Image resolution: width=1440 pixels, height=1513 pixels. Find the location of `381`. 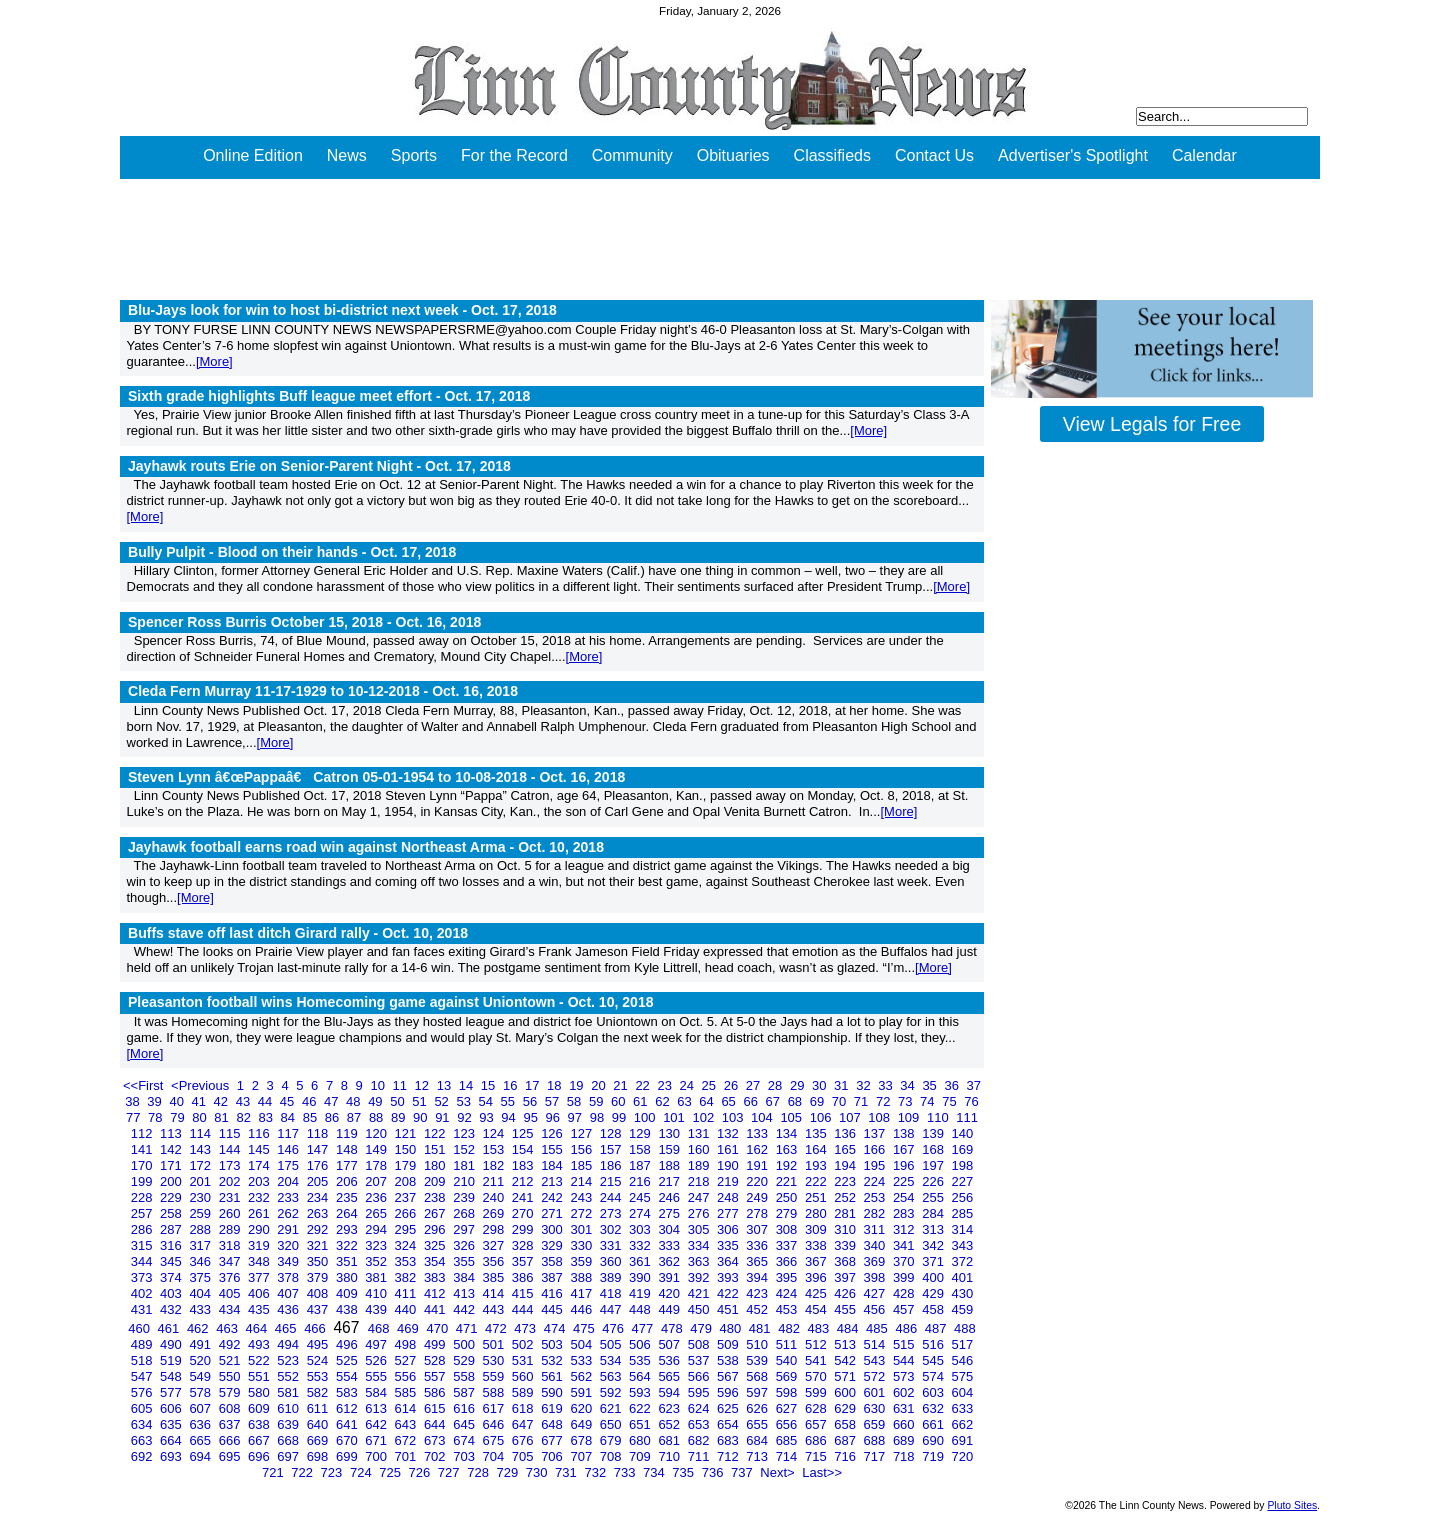

381 is located at coordinates (377, 1277).